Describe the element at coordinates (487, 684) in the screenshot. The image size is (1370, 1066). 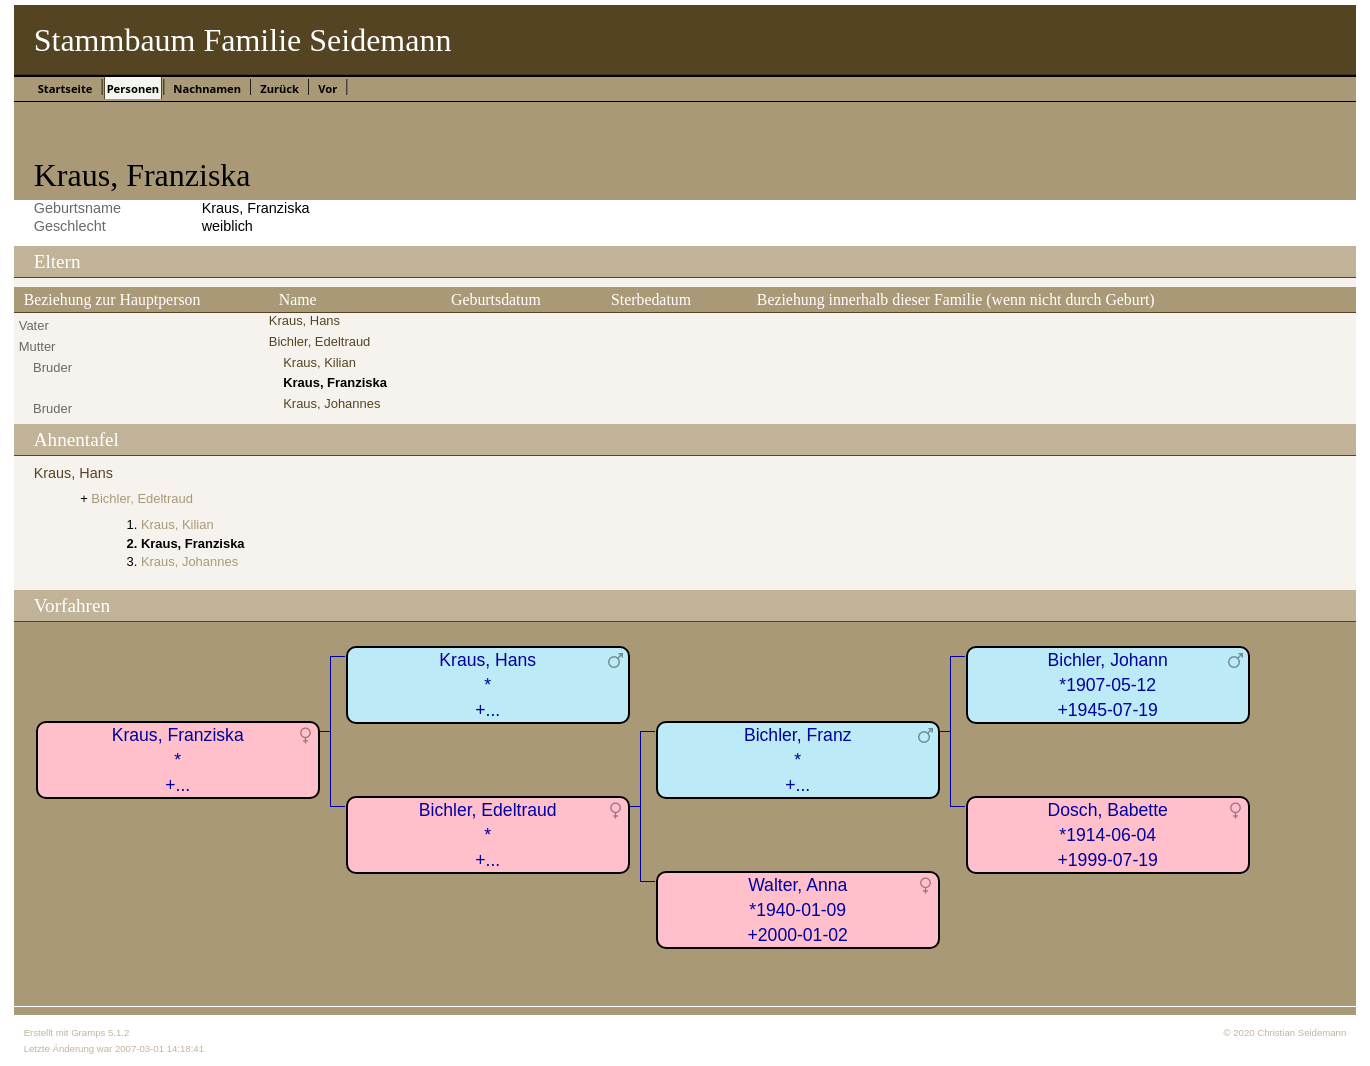
I see `Kraus, Hans*+...` at that location.